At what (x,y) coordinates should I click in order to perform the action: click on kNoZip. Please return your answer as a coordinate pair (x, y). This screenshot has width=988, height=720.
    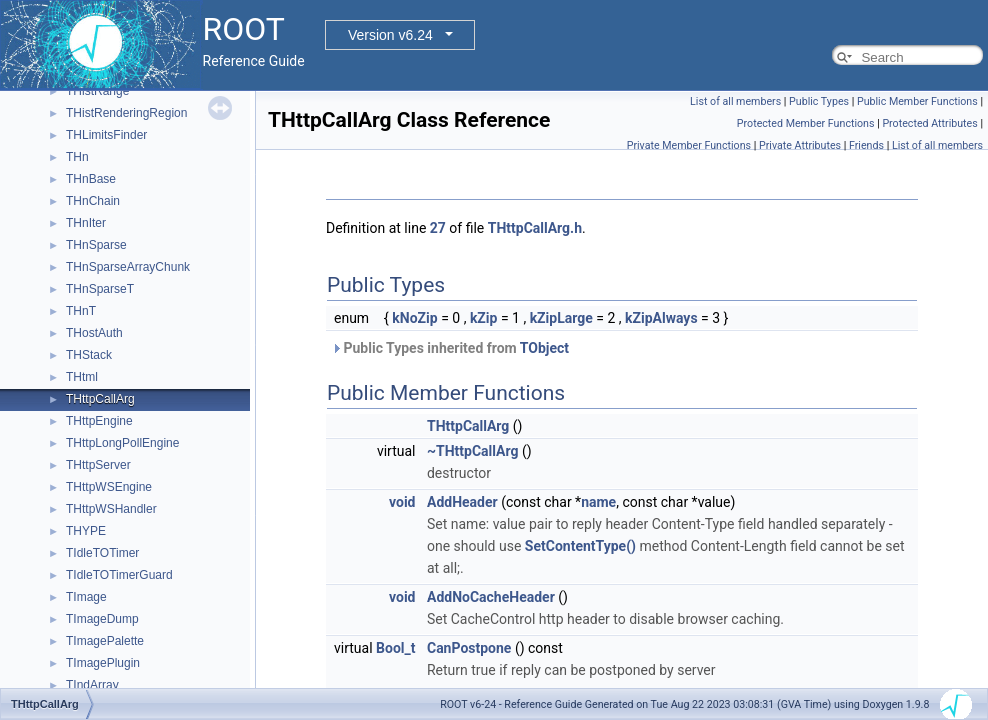
    Looking at the image, I should click on (414, 318).